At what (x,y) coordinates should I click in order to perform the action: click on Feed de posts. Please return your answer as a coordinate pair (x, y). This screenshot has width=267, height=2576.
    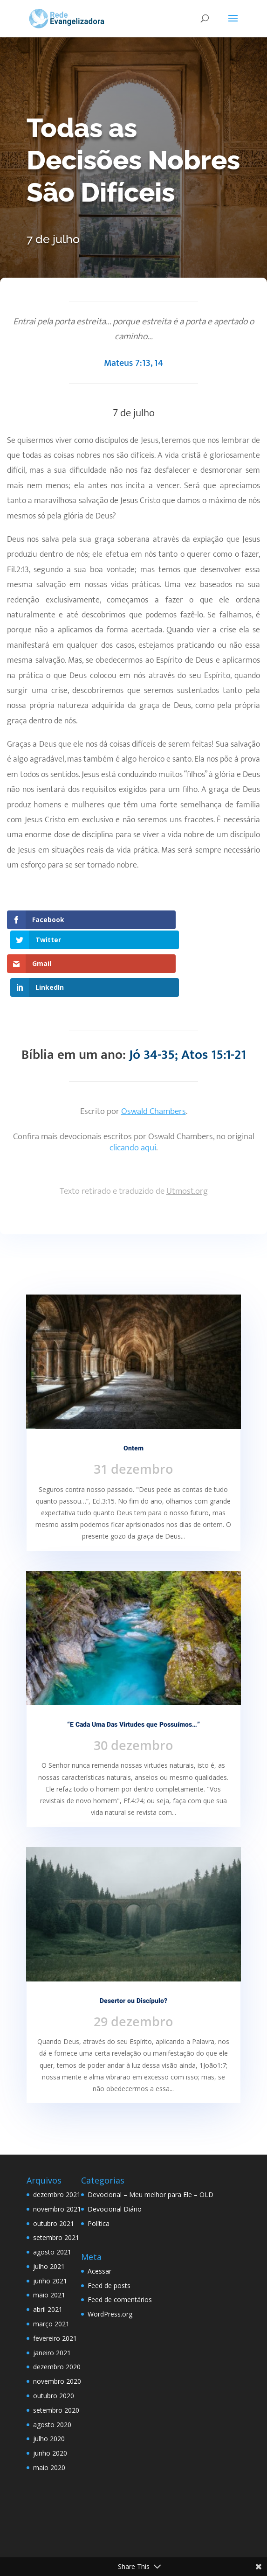
    Looking at the image, I should click on (109, 2241).